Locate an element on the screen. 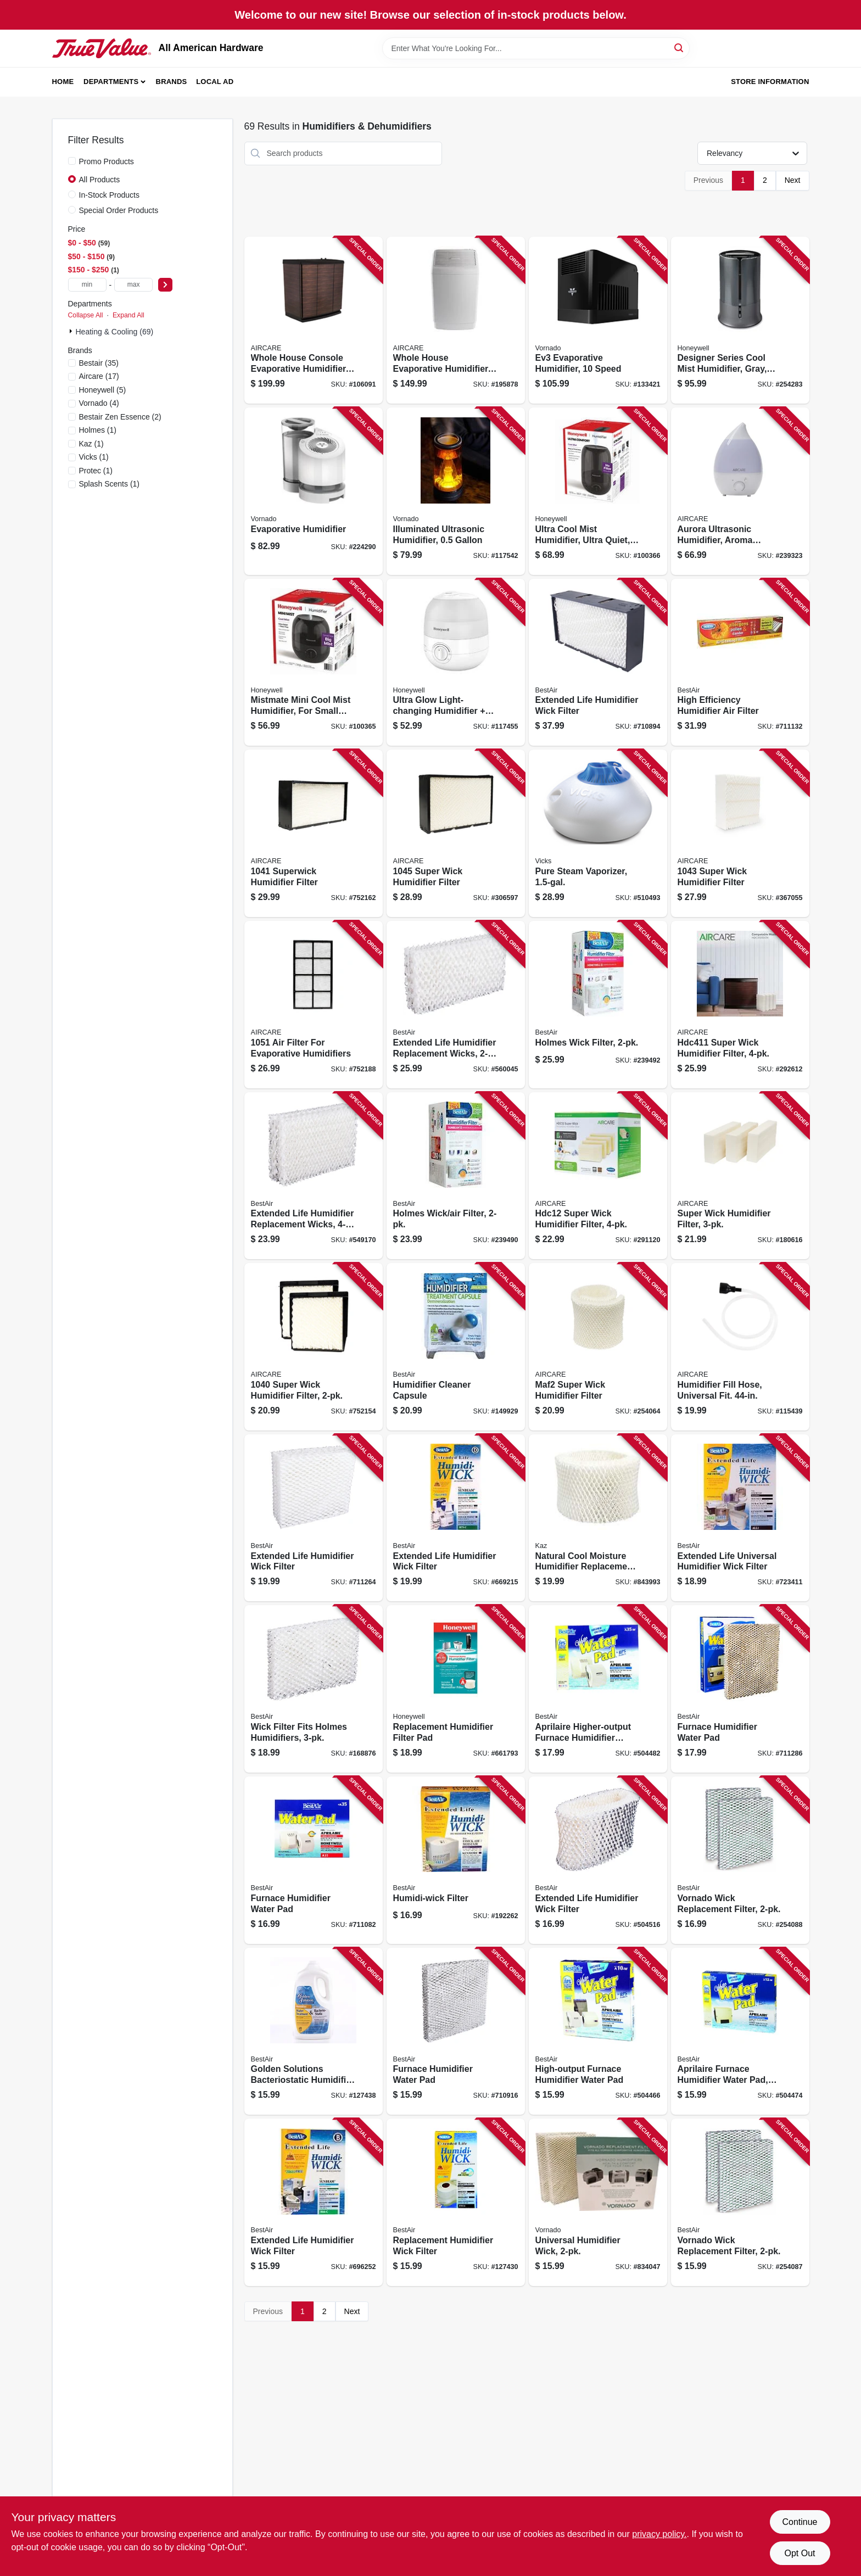  [Go to extended-life-humidifier-wick-filter-078757007597 product page] is located at coordinates (313, 2202).